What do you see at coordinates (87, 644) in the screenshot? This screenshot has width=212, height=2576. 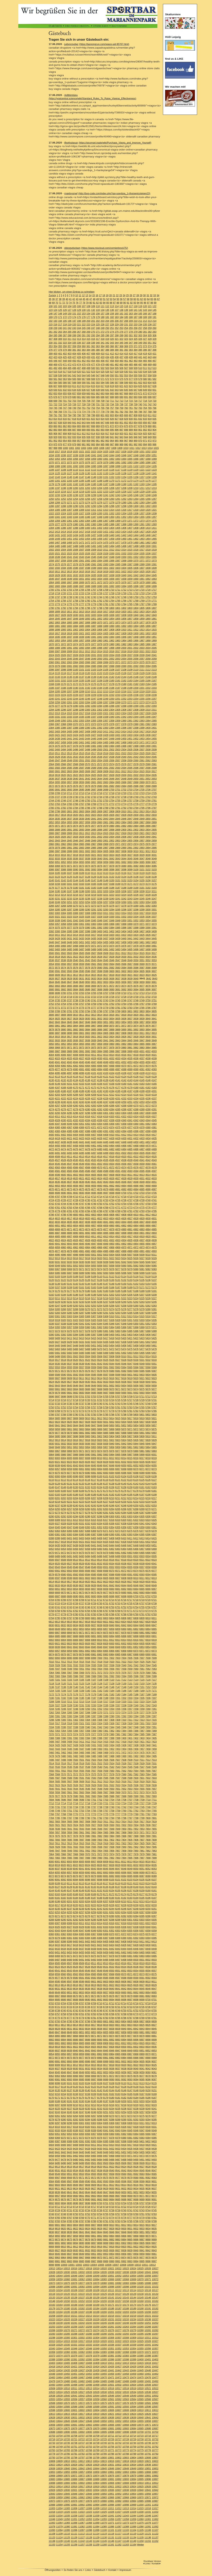 I see `1976` at bounding box center [87, 644].